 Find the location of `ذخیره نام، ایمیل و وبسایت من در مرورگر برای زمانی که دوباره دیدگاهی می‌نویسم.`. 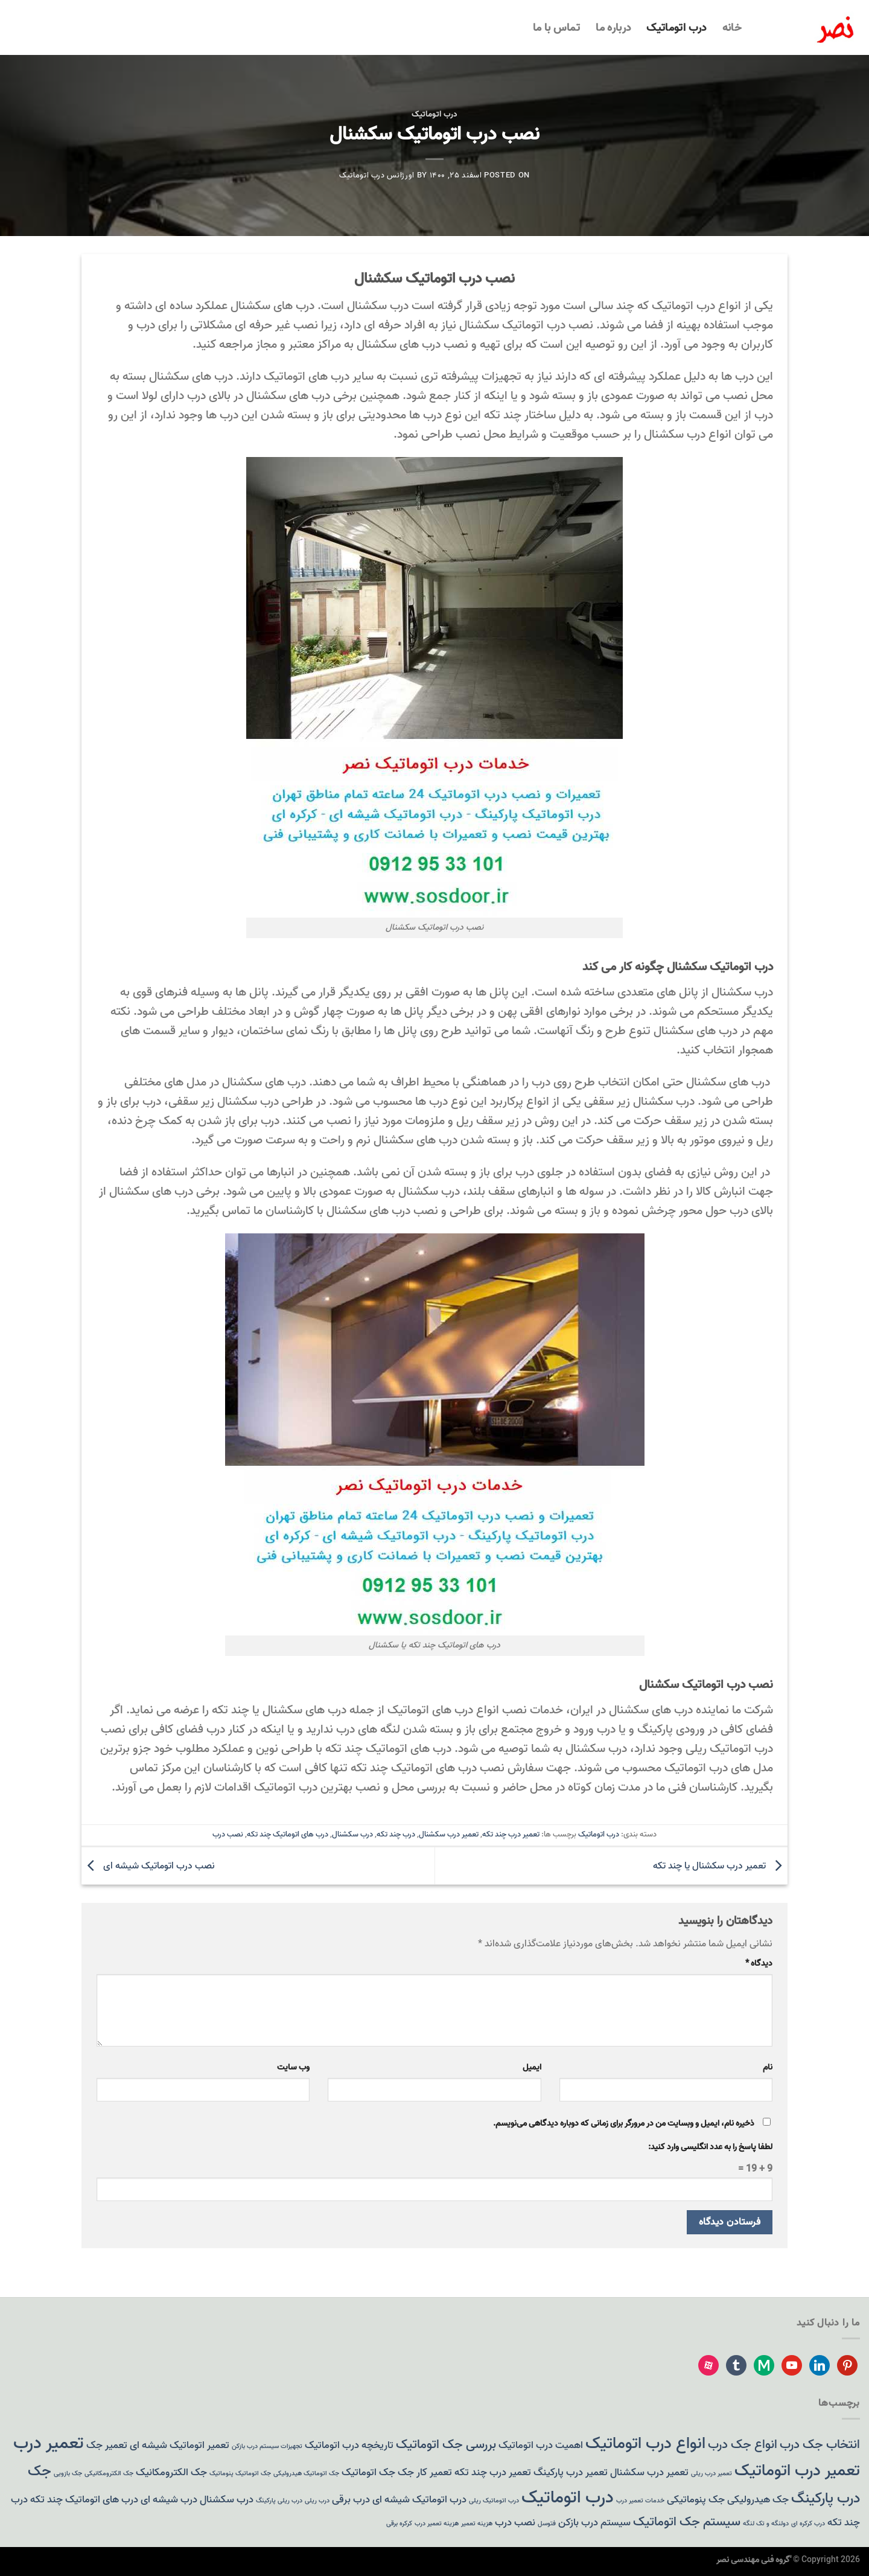

ذخیره نام، ایمیل و وبسایت من در مرورگر برای زمانی که دوباره دیدگاهی می‌نویسم. is located at coordinates (623, 2123).